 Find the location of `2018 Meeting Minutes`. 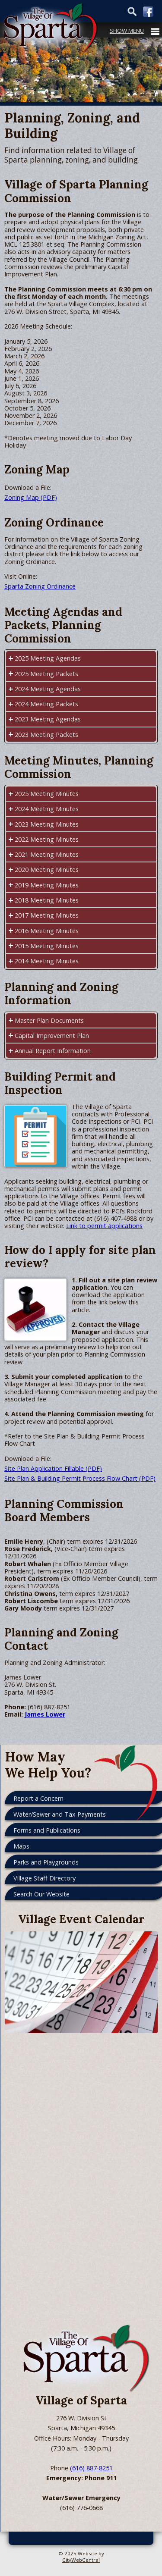

2018 Meeting Minutes is located at coordinates (47, 900).